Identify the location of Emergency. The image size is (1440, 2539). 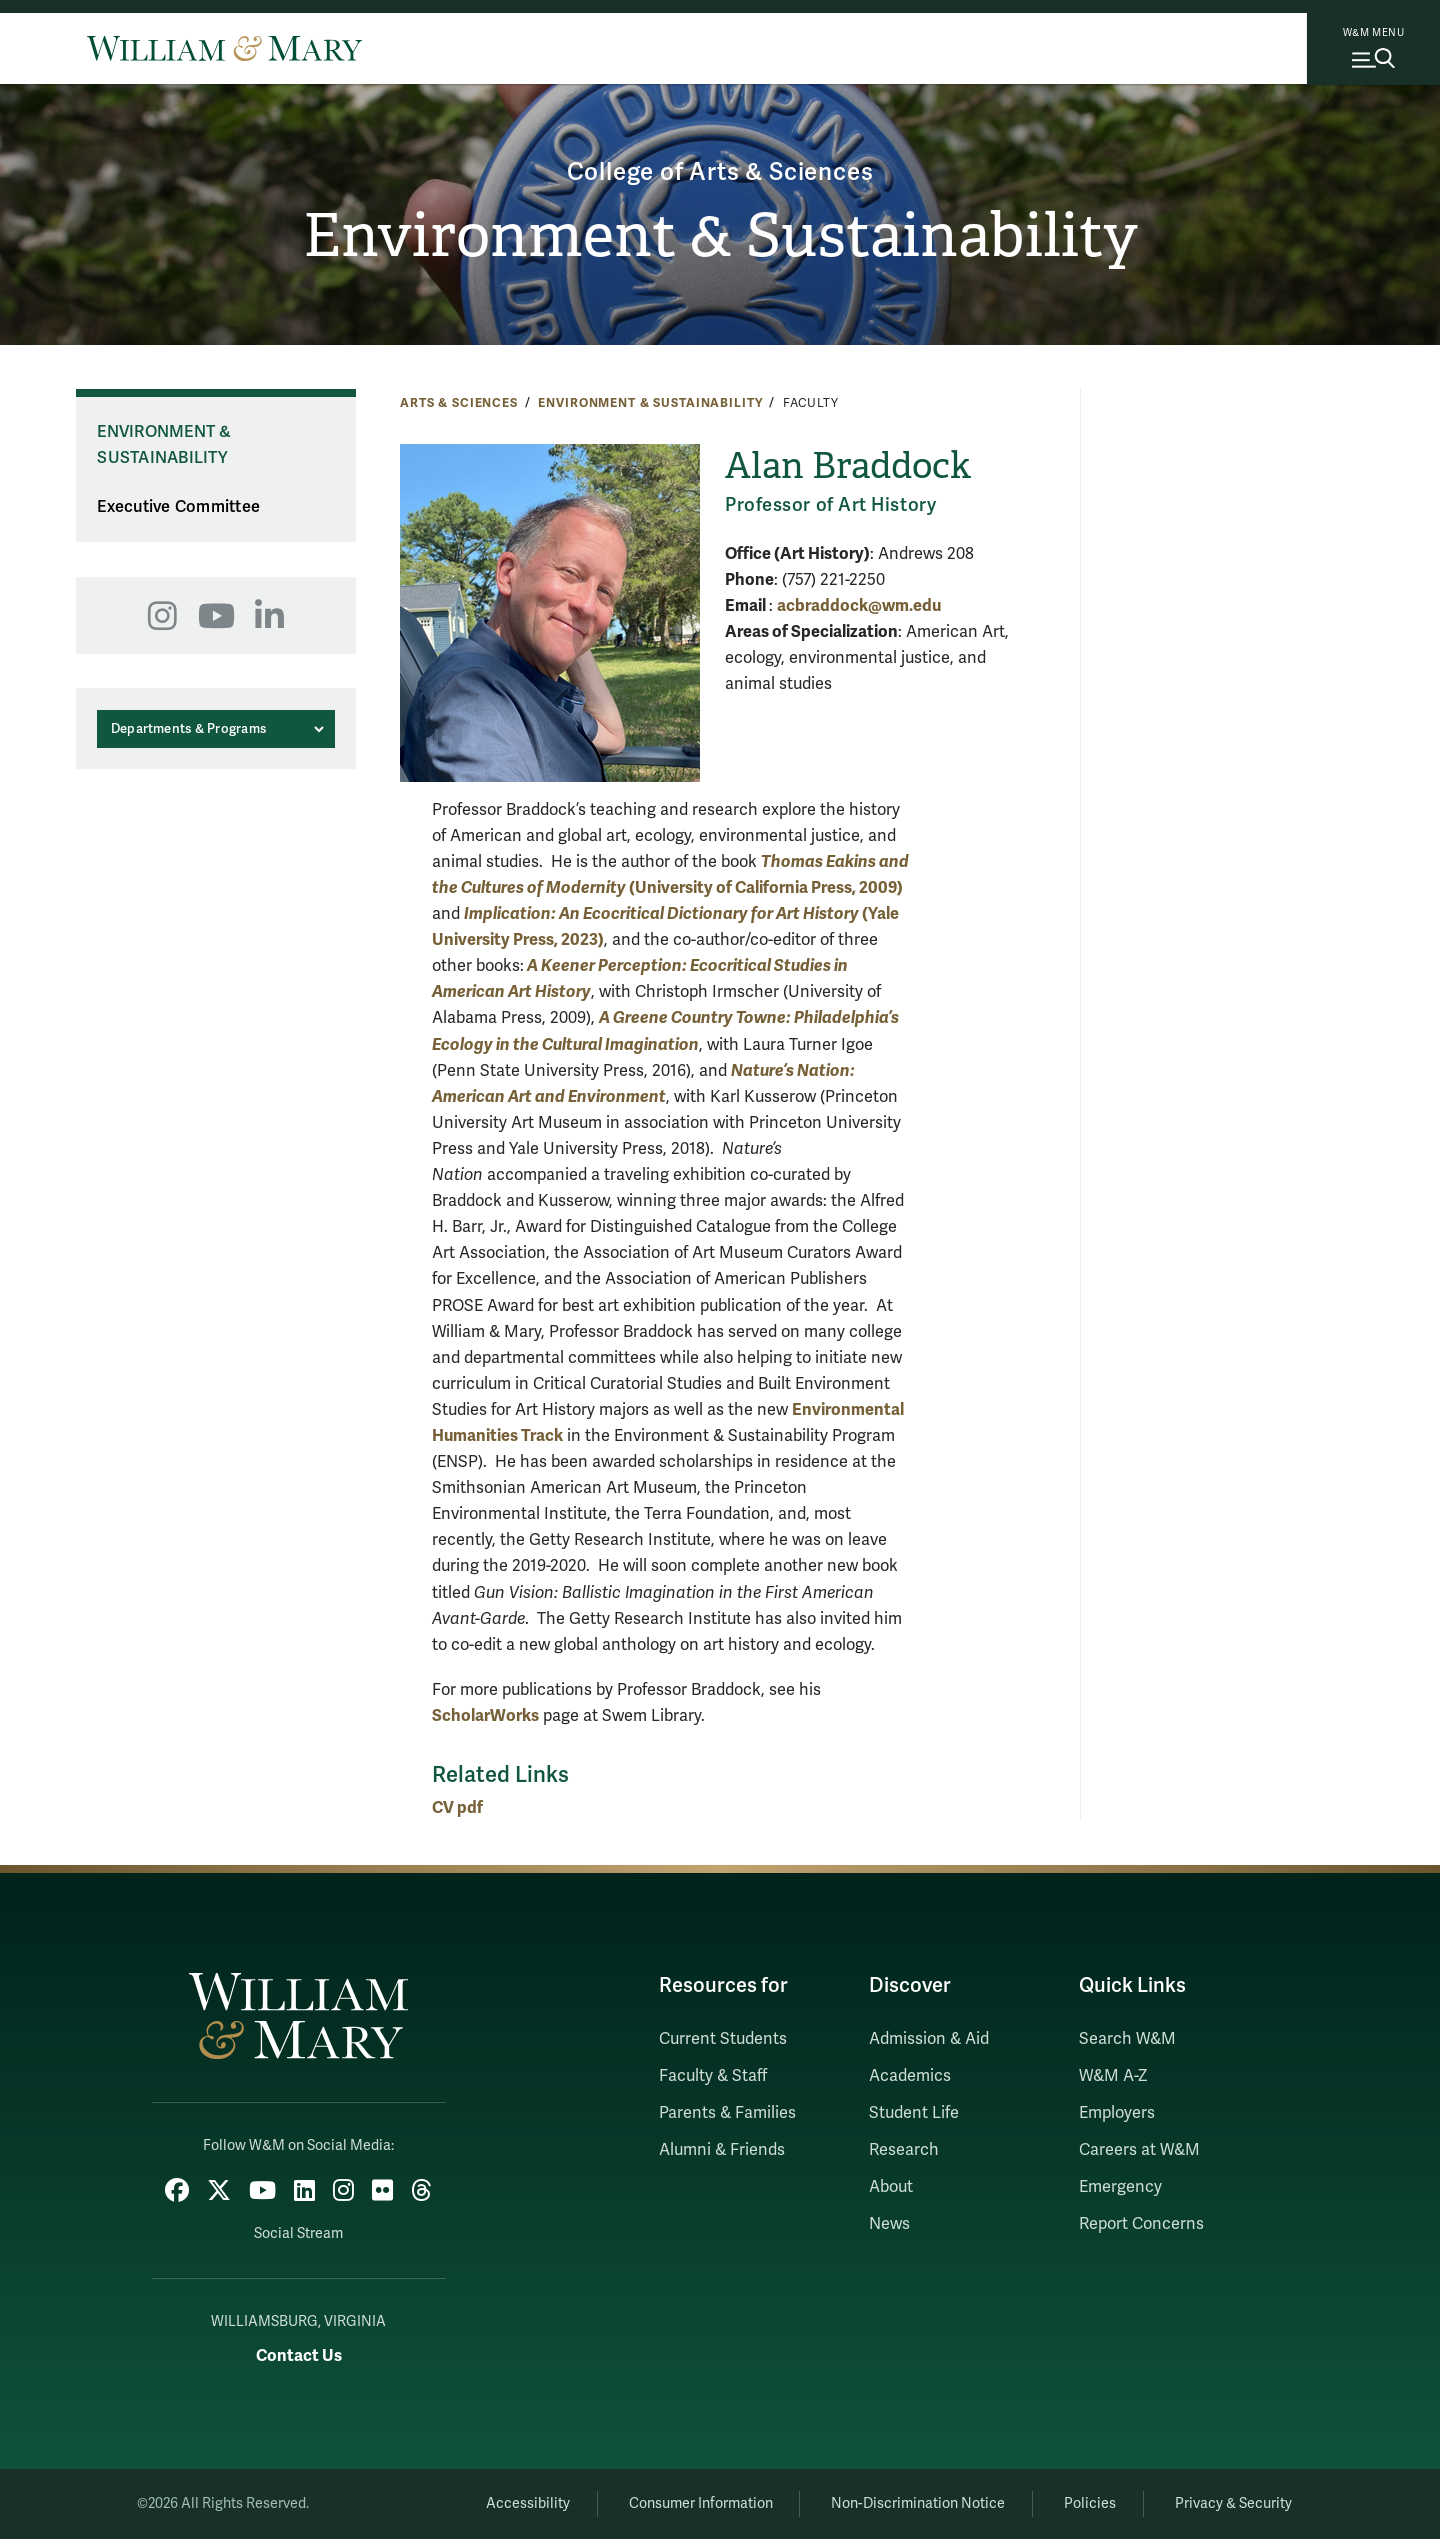
(1120, 2187).